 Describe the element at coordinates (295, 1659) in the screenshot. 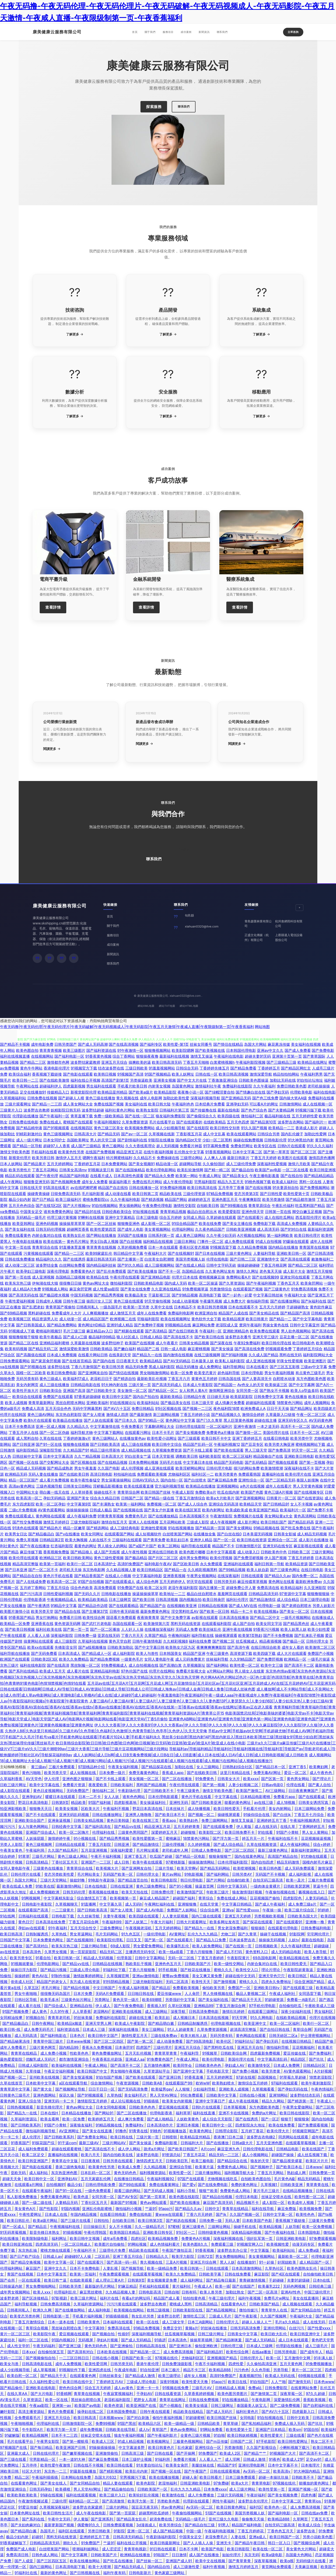

I see `欧洲精品一区` at that location.